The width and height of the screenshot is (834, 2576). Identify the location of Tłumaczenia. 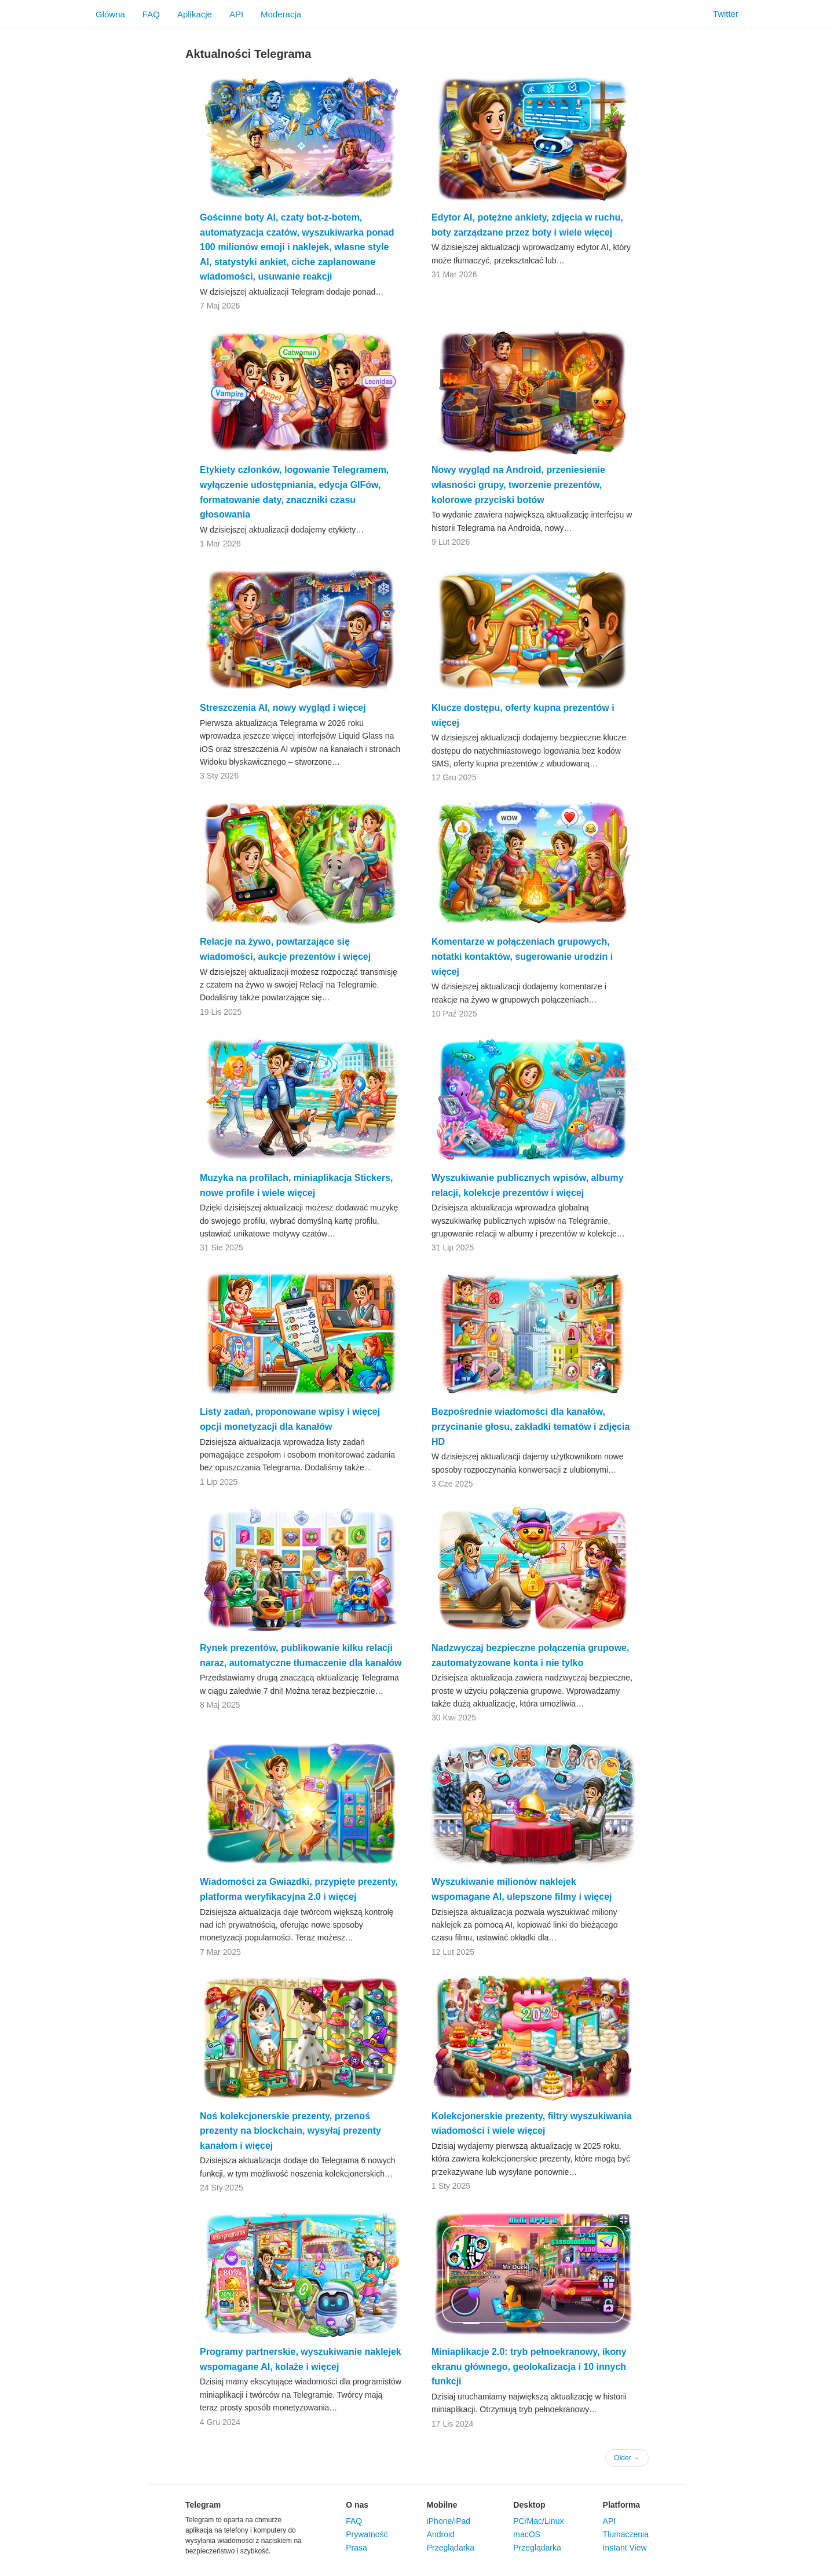
(626, 2534).